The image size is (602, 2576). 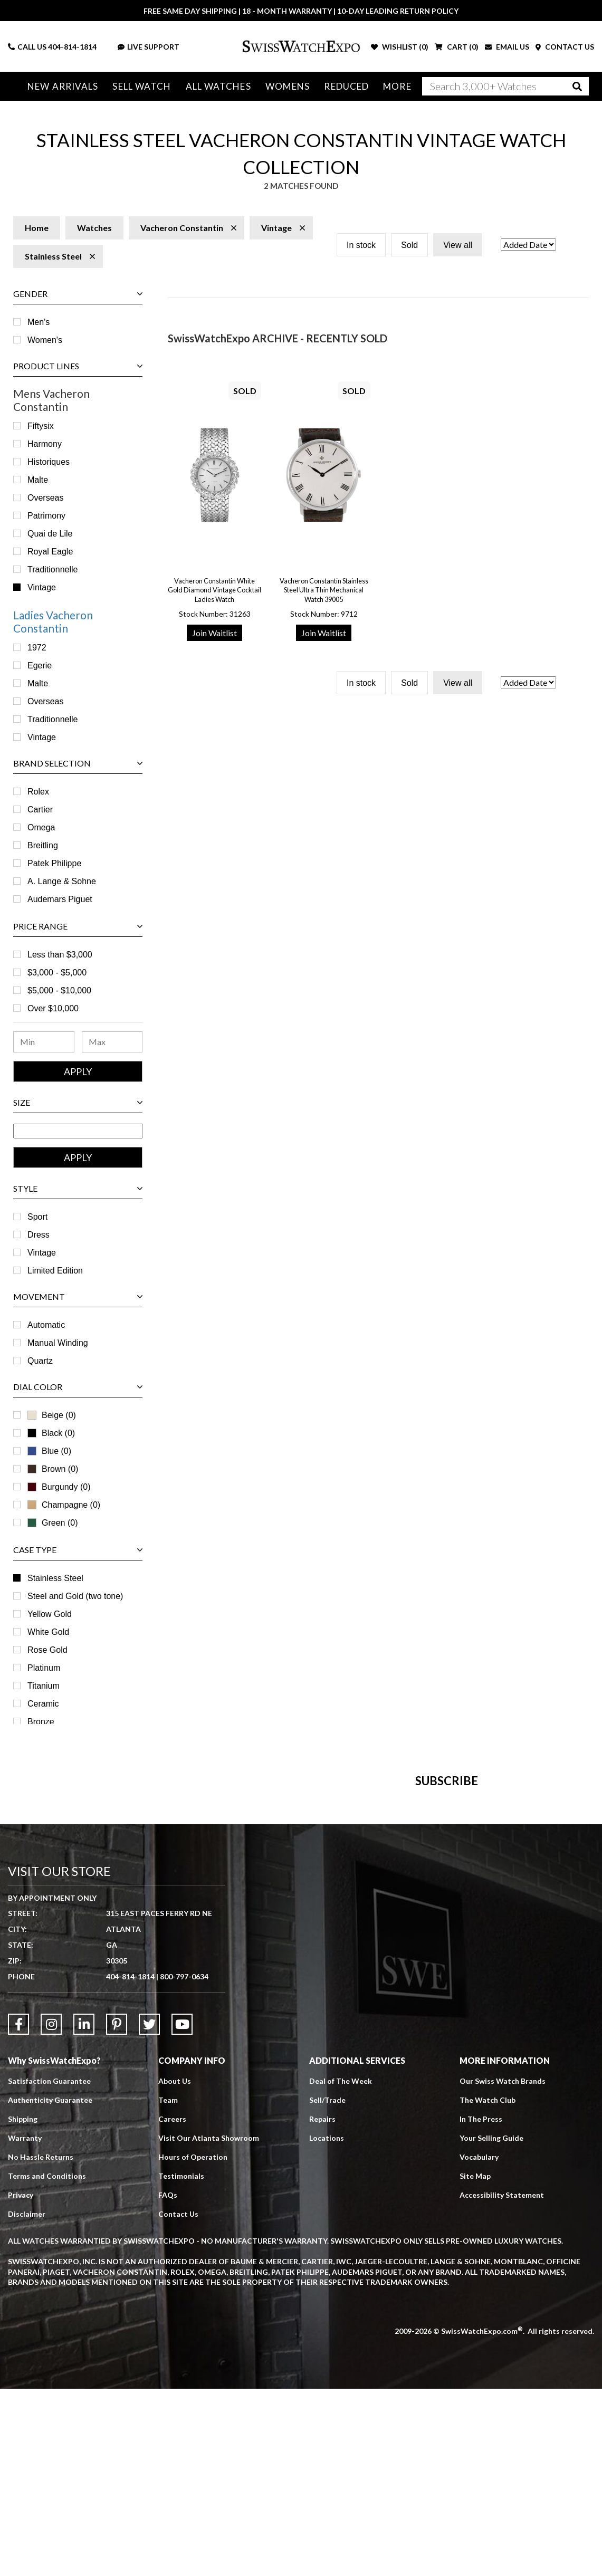 What do you see at coordinates (149, 2211) in the screenshot?
I see `[Link to Twitter]` at bounding box center [149, 2211].